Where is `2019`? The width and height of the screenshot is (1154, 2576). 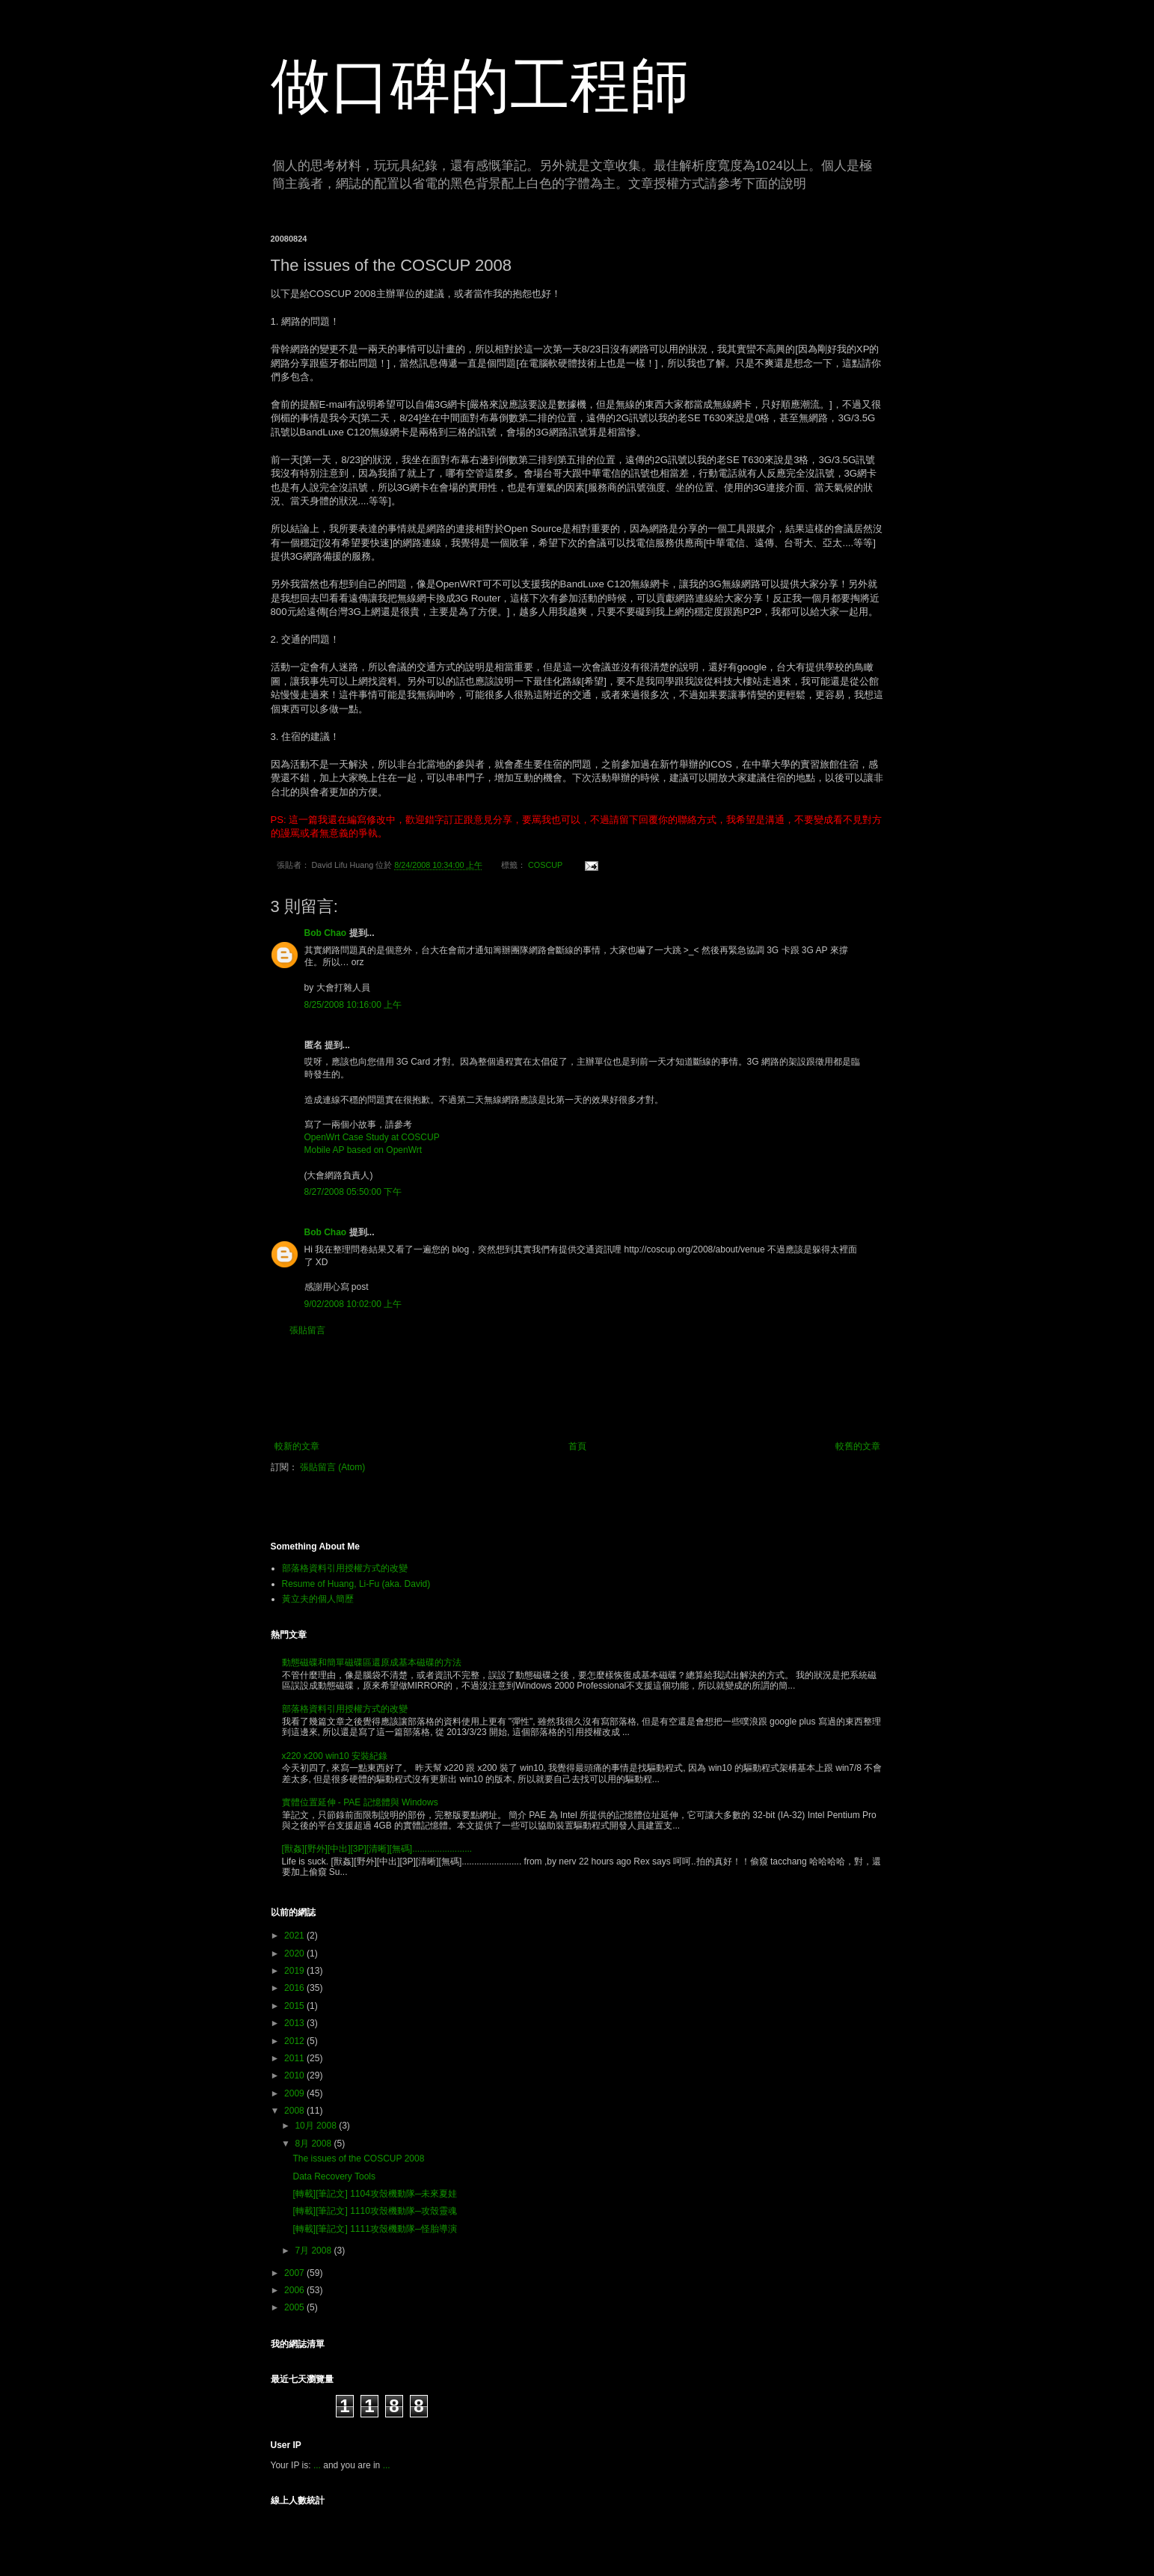 2019 is located at coordinates (295, 1970).